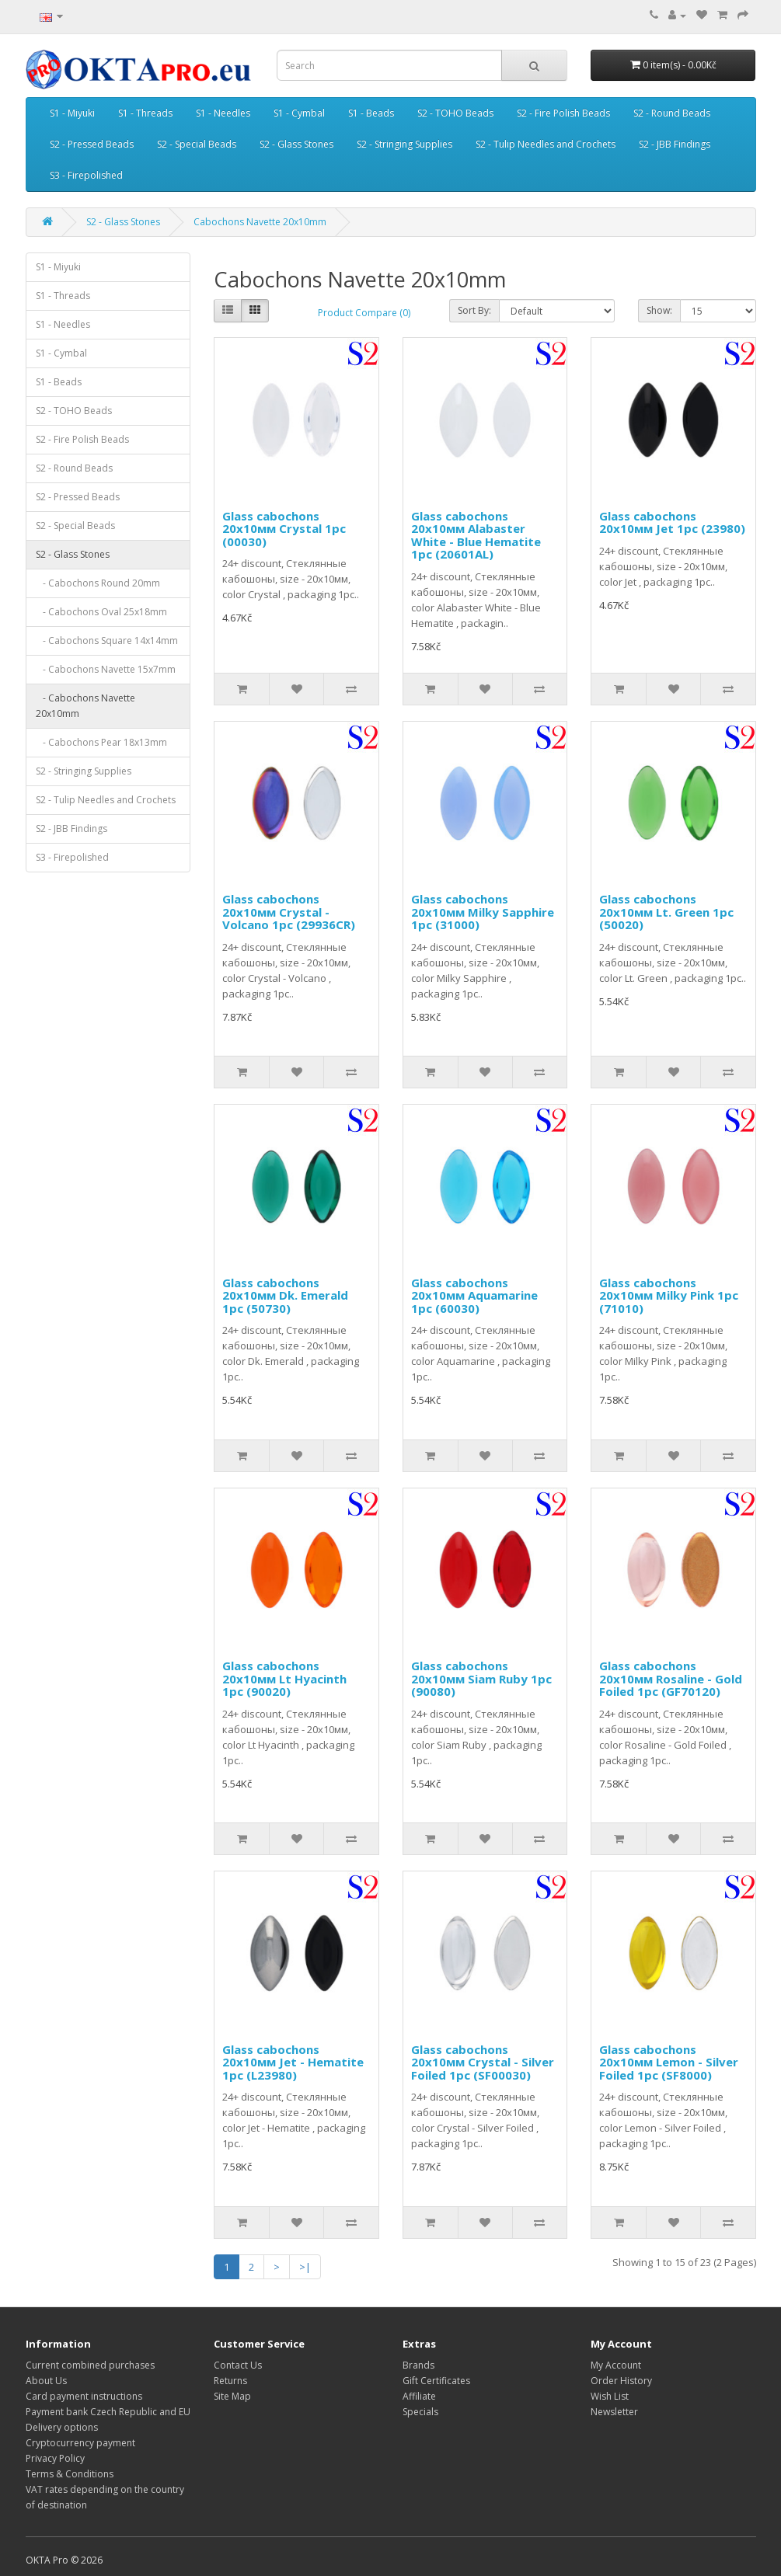 This screenshot has height=2576, width=781. What do you see at coordinates (299, 113) in the screenshot?
I see `S1 - Cymbal` at bounding box center [299, 113].